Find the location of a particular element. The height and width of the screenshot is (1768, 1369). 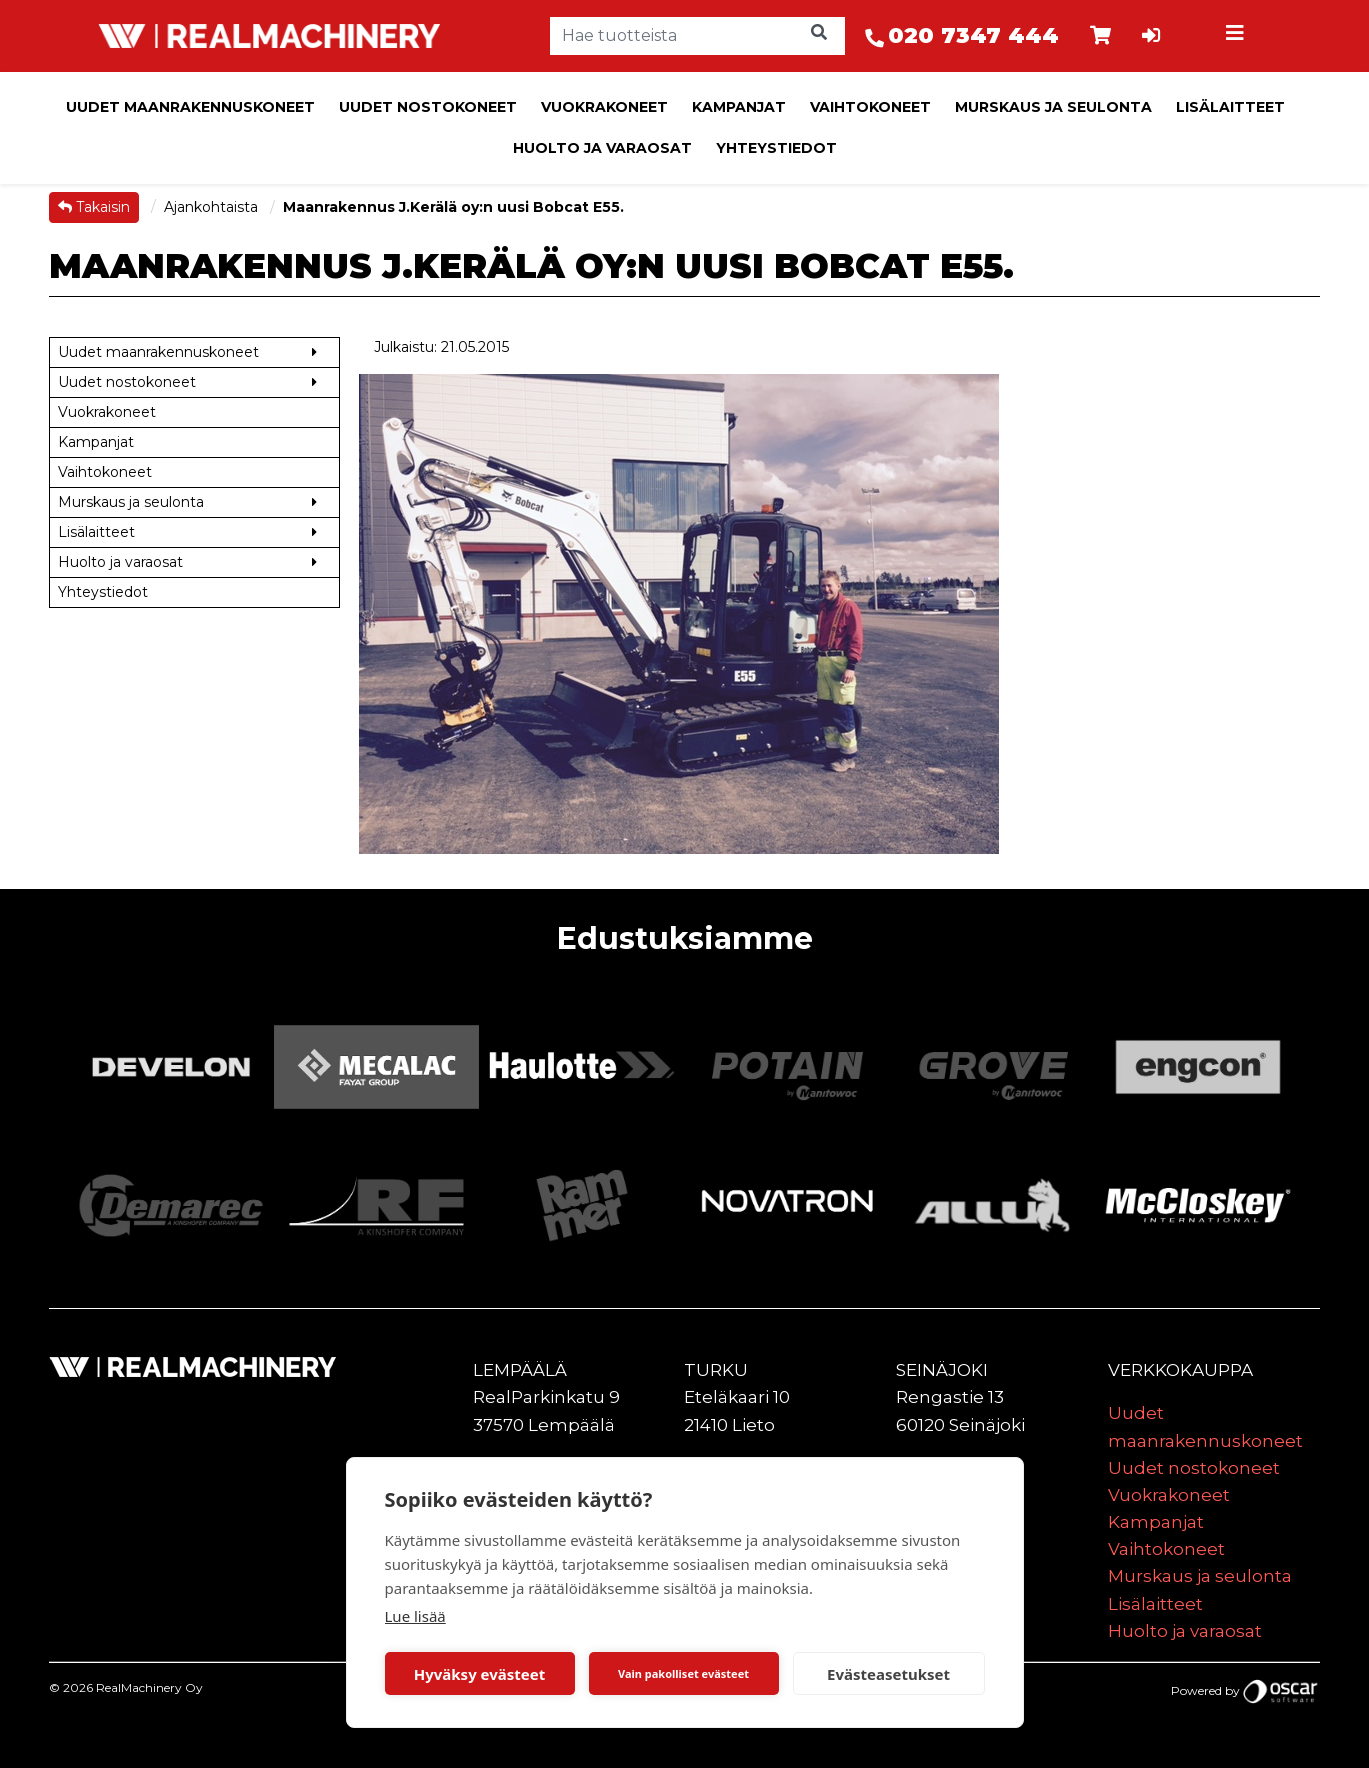

Uudet nostokoneet is located at coordinates (428, 107).